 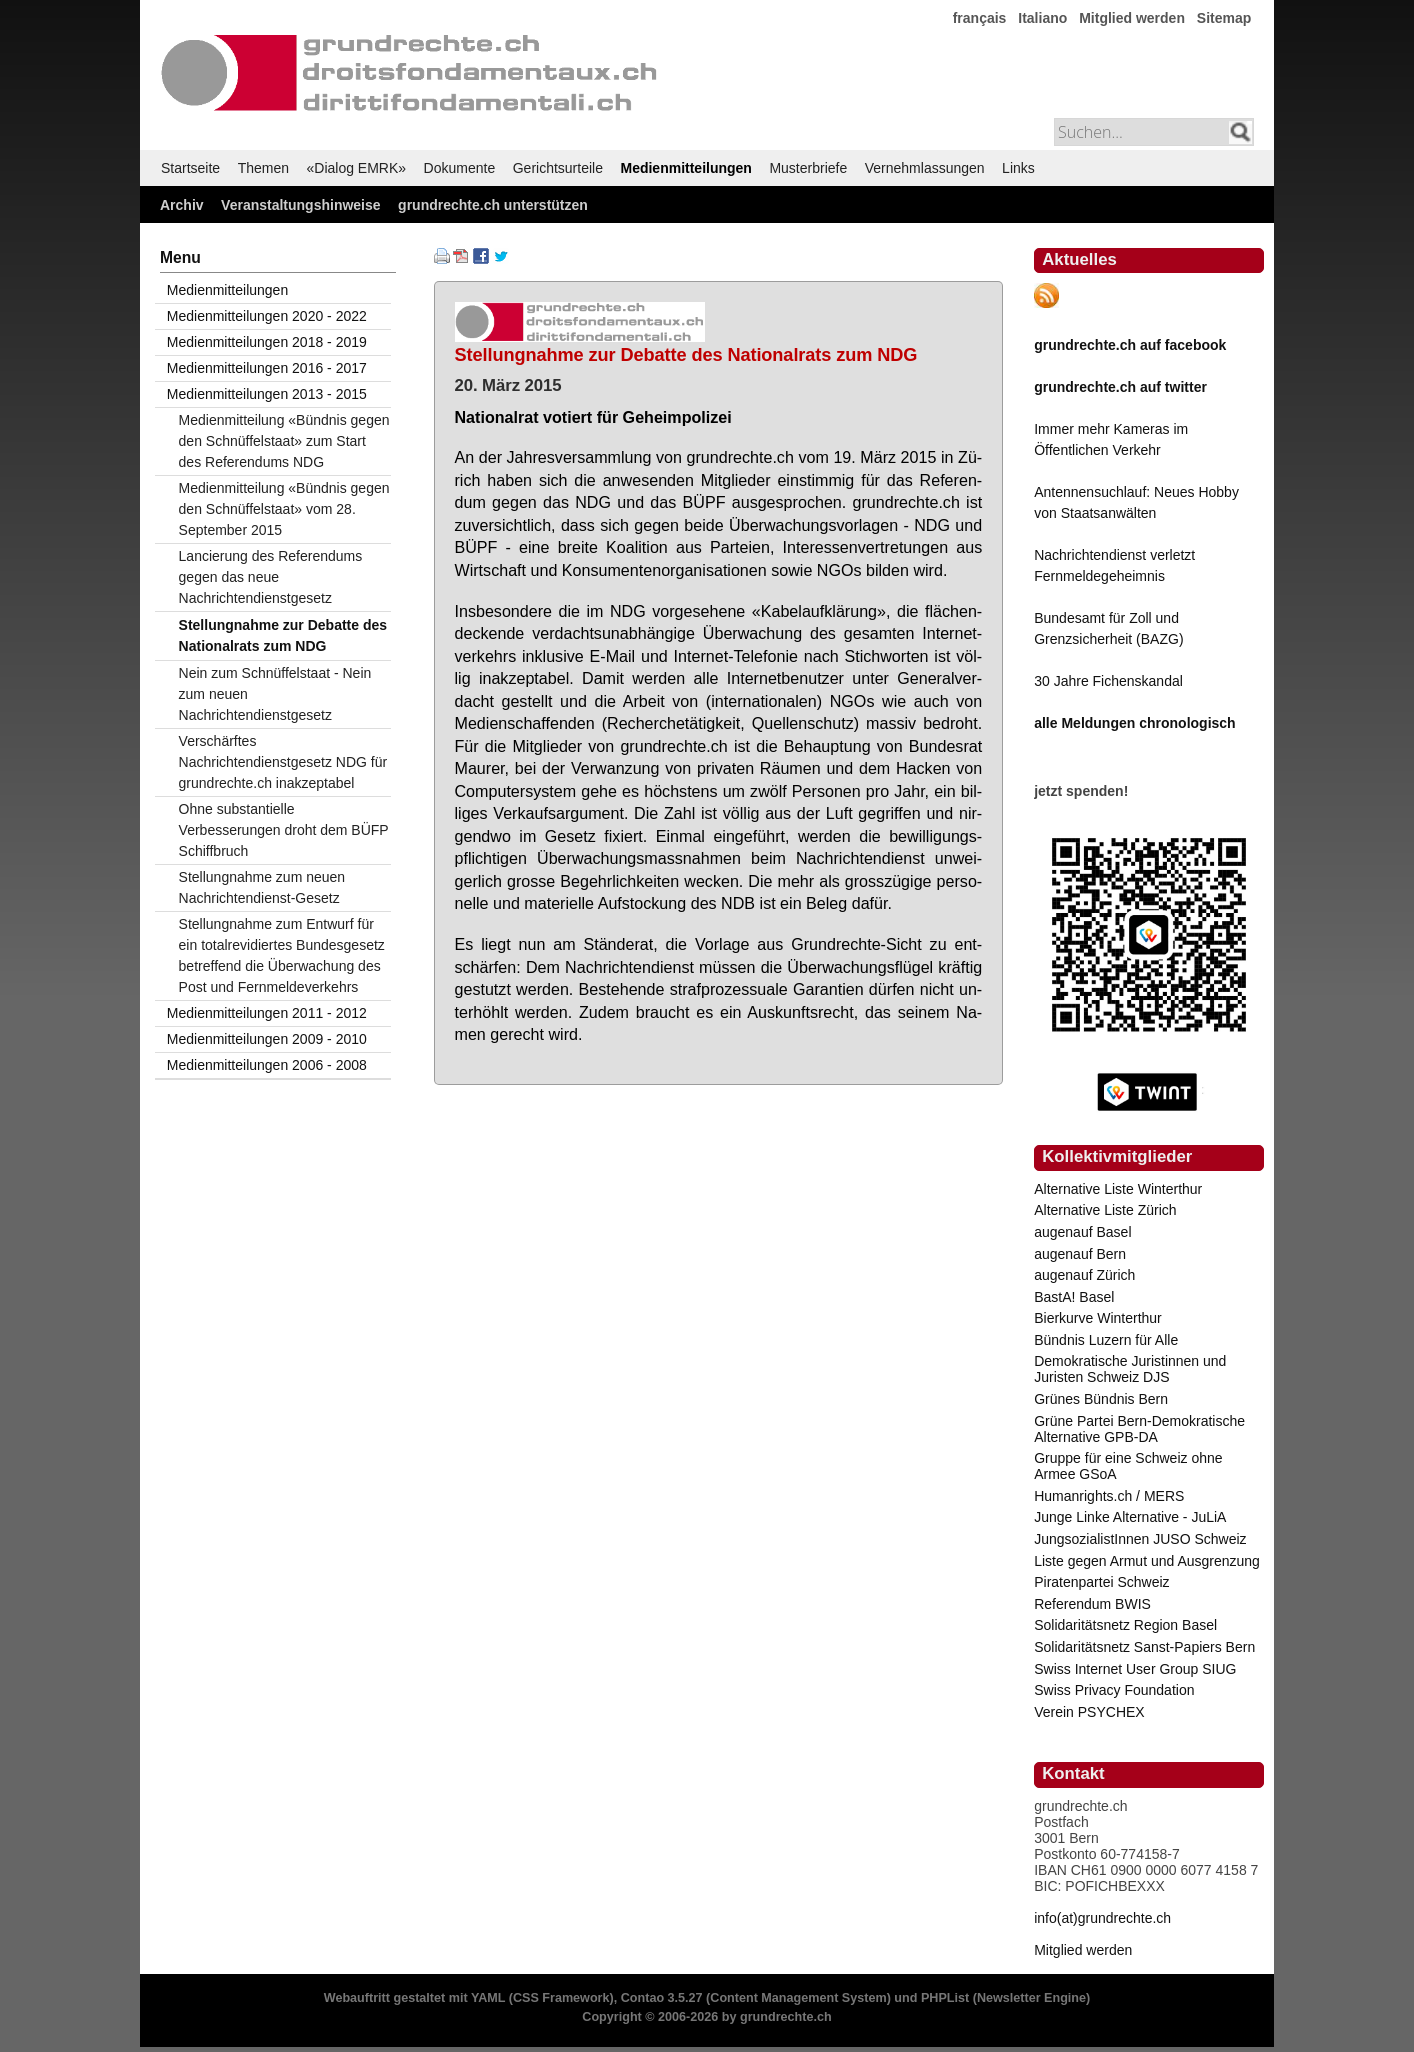 I want to click on Dokumente, so click(x=460, y=168).